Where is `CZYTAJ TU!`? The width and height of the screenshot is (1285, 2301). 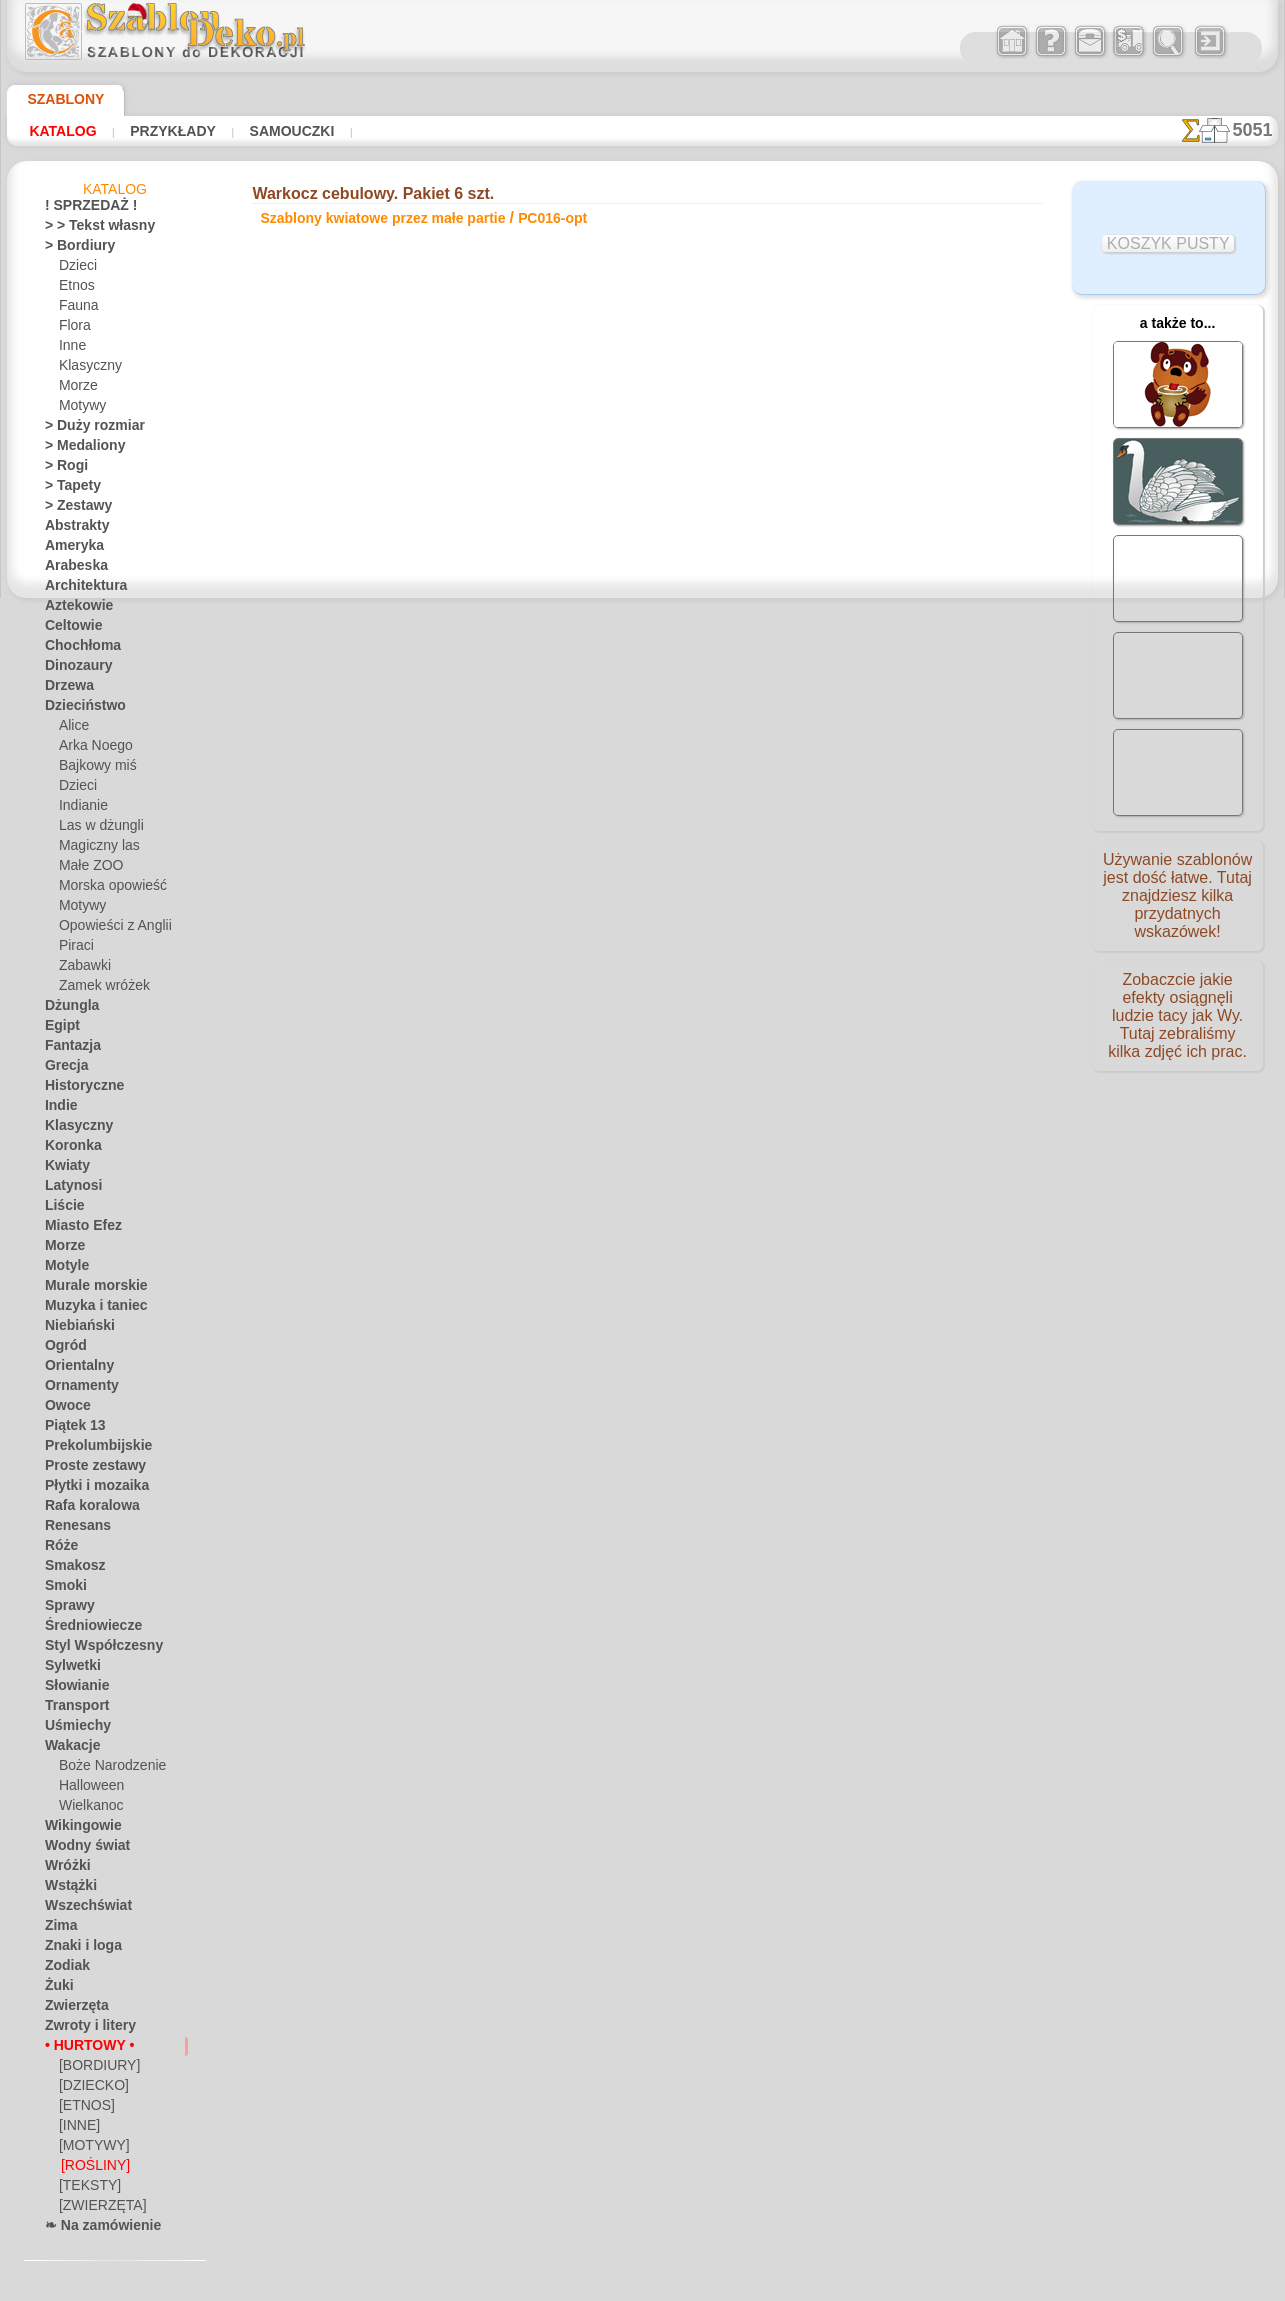
CZYTAJ TU! is located at coordinates (461, 738).